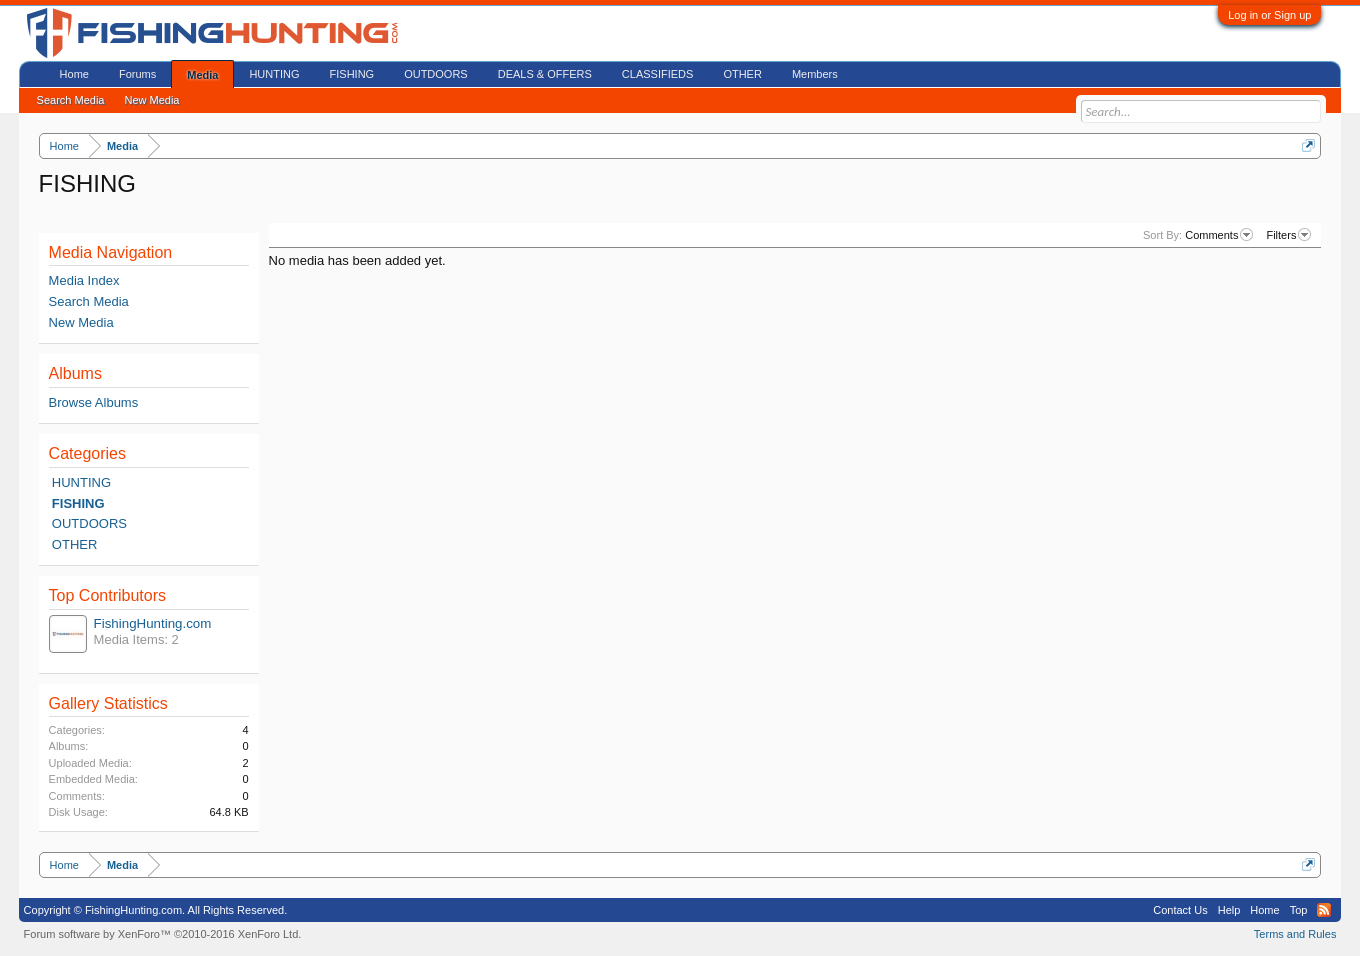 The height and width of the screenshot is (956, 1360). I want to click on Media, so click(202, 75).